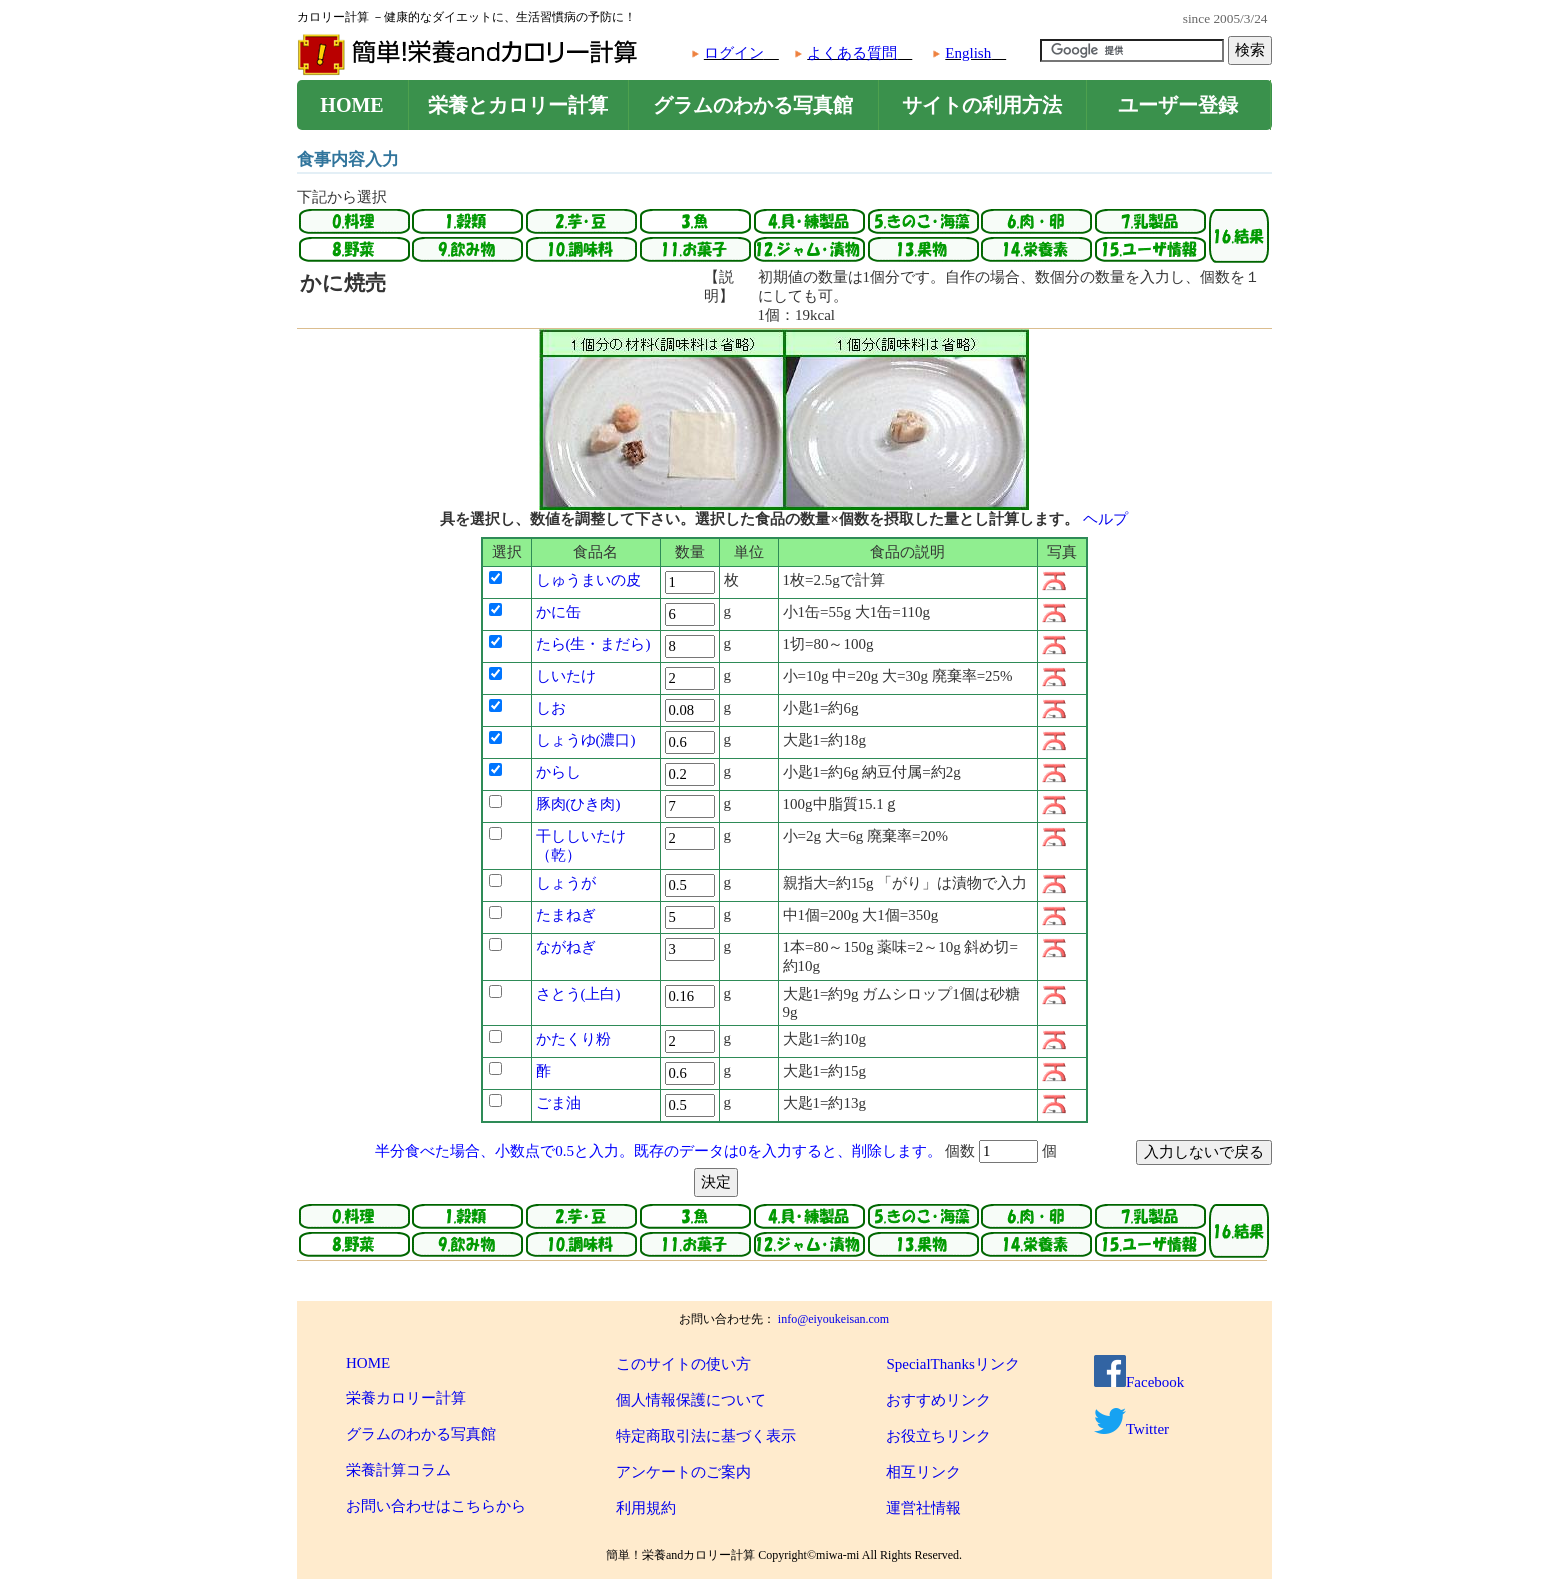 This screenshot has width=1568, height=1587. I want to click on ながねぎ, so click(566, 947).